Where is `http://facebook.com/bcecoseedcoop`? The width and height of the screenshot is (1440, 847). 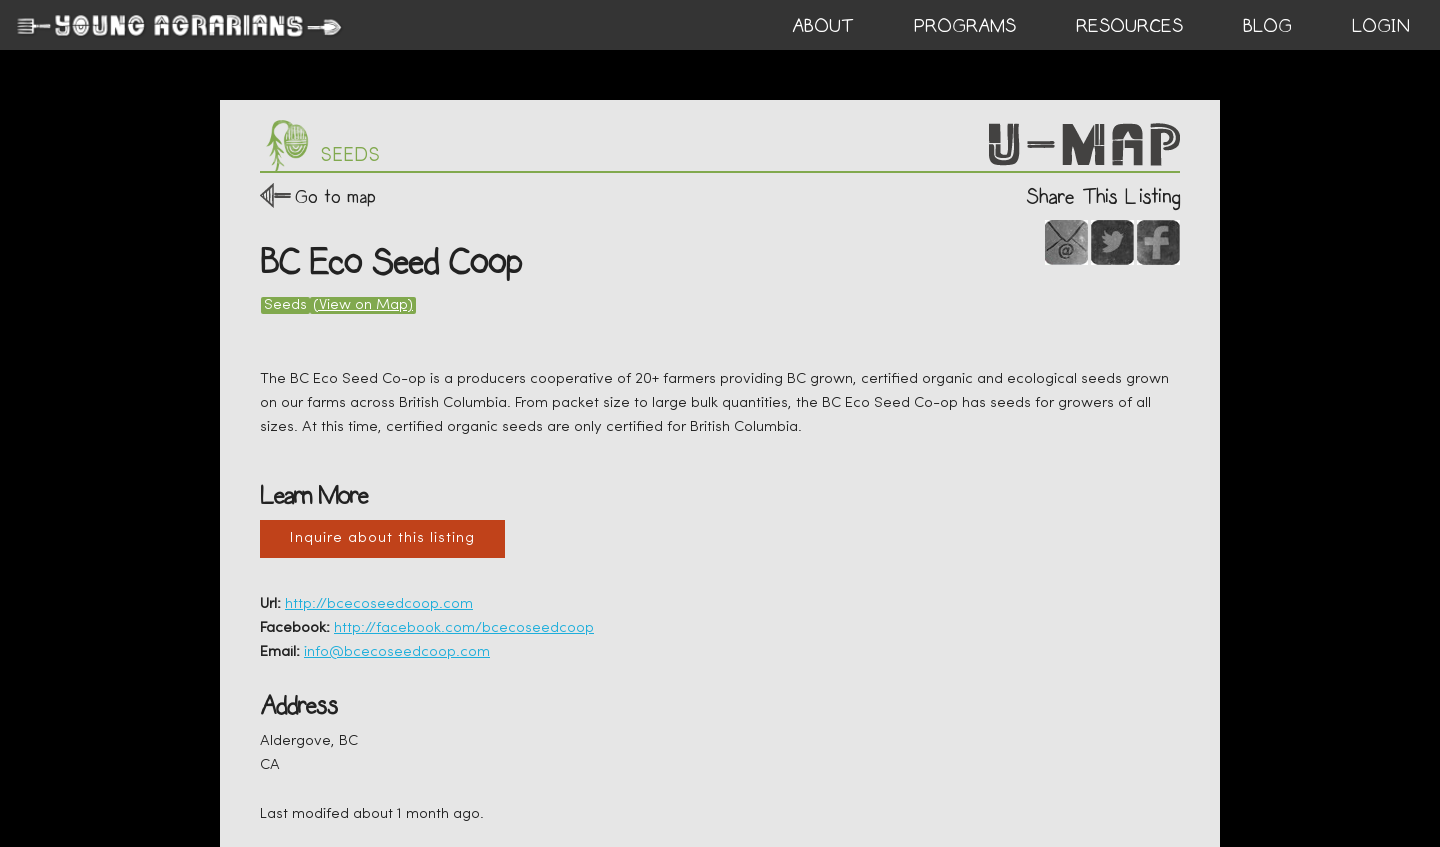
http://facebook.com/bcecoseedcoop is located at coordinates (464, 628).